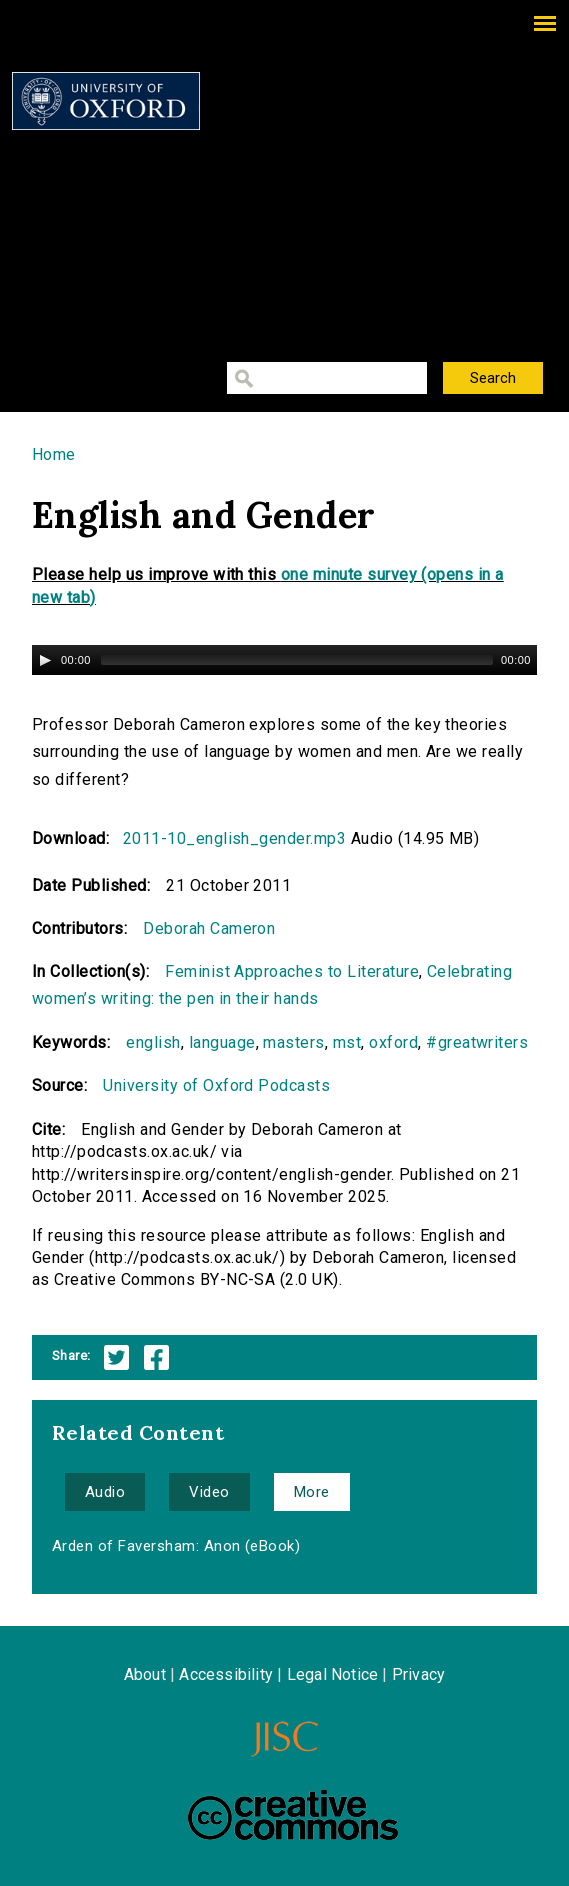 The width and height of the screenshot is (569, 1886). Describe the element at coordinates (292, 971) in the screenshot. I see `Feminist Approaches to Literature` at that location.